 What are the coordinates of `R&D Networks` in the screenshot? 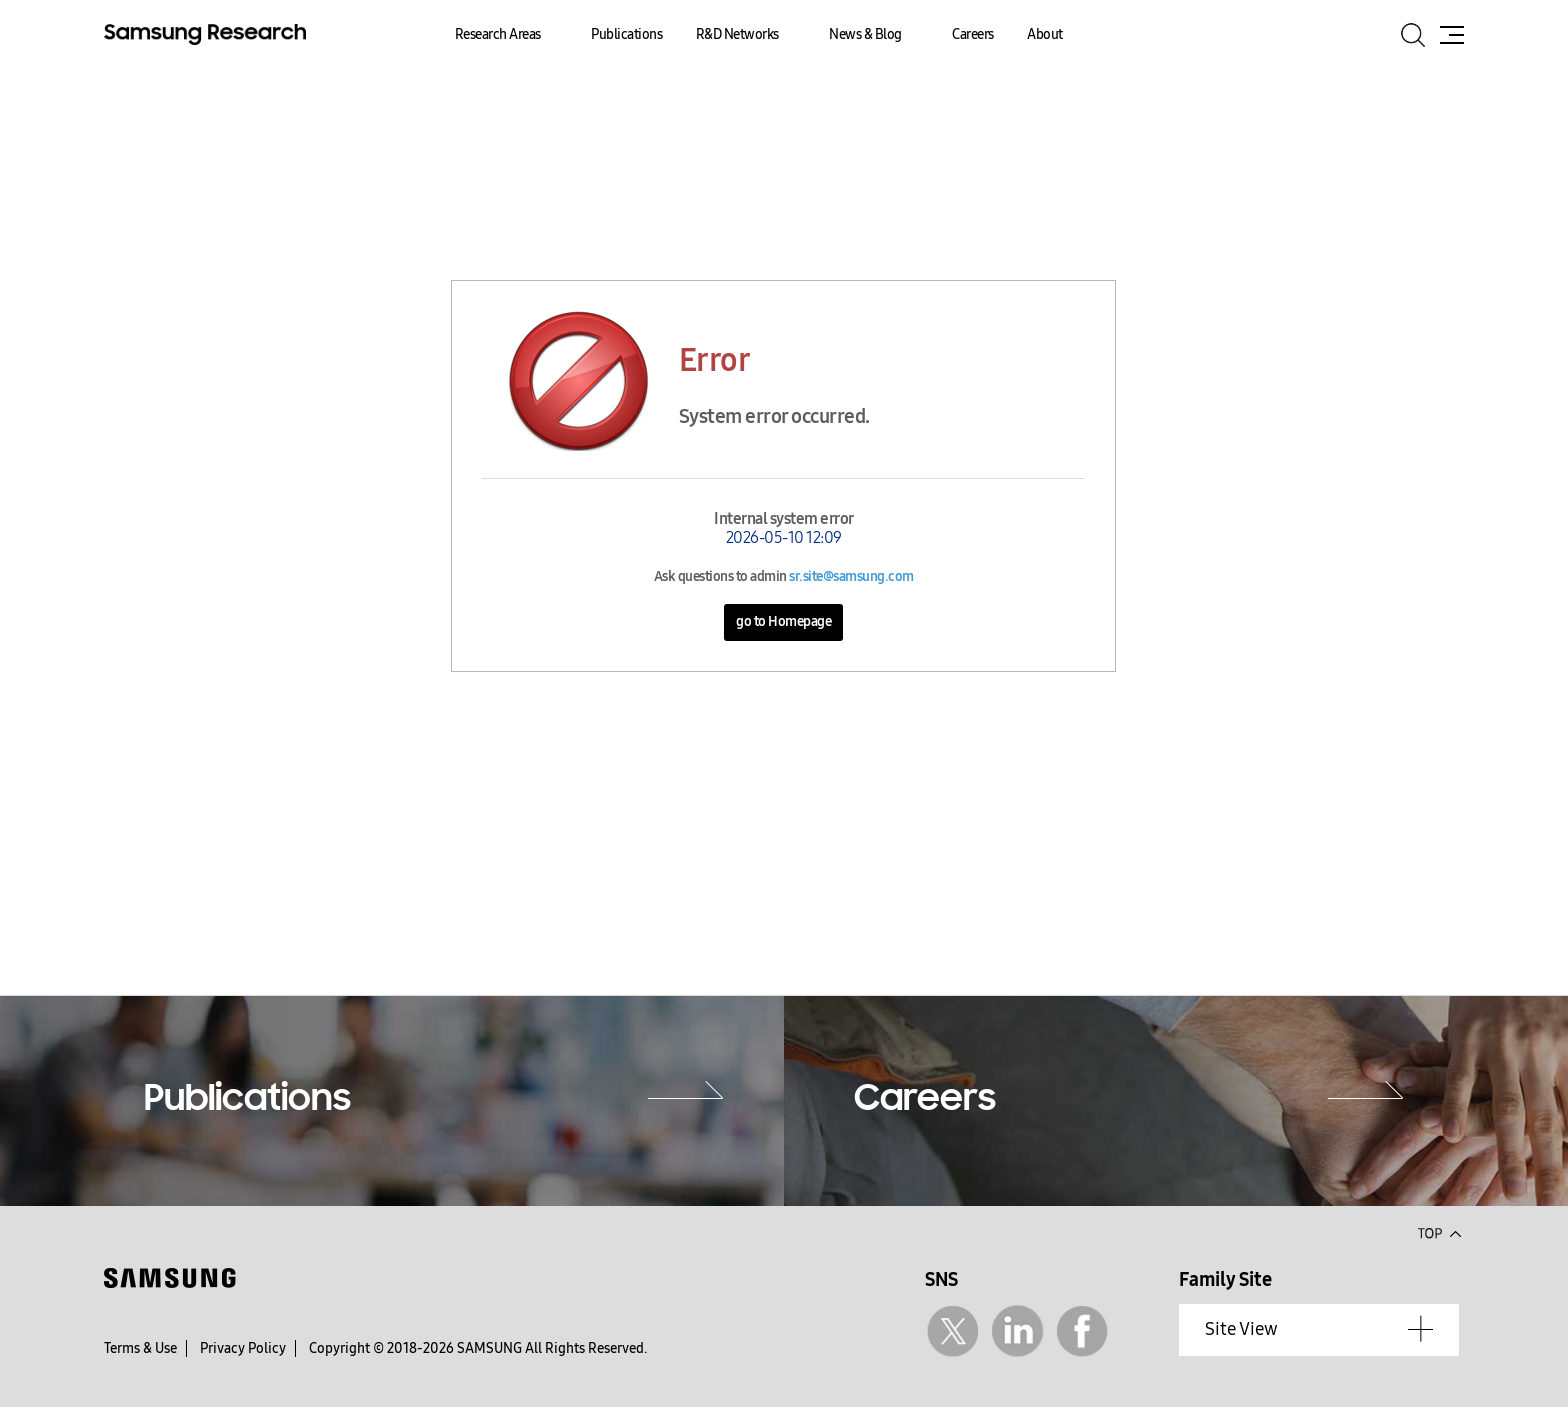 It's located at (737, 34).